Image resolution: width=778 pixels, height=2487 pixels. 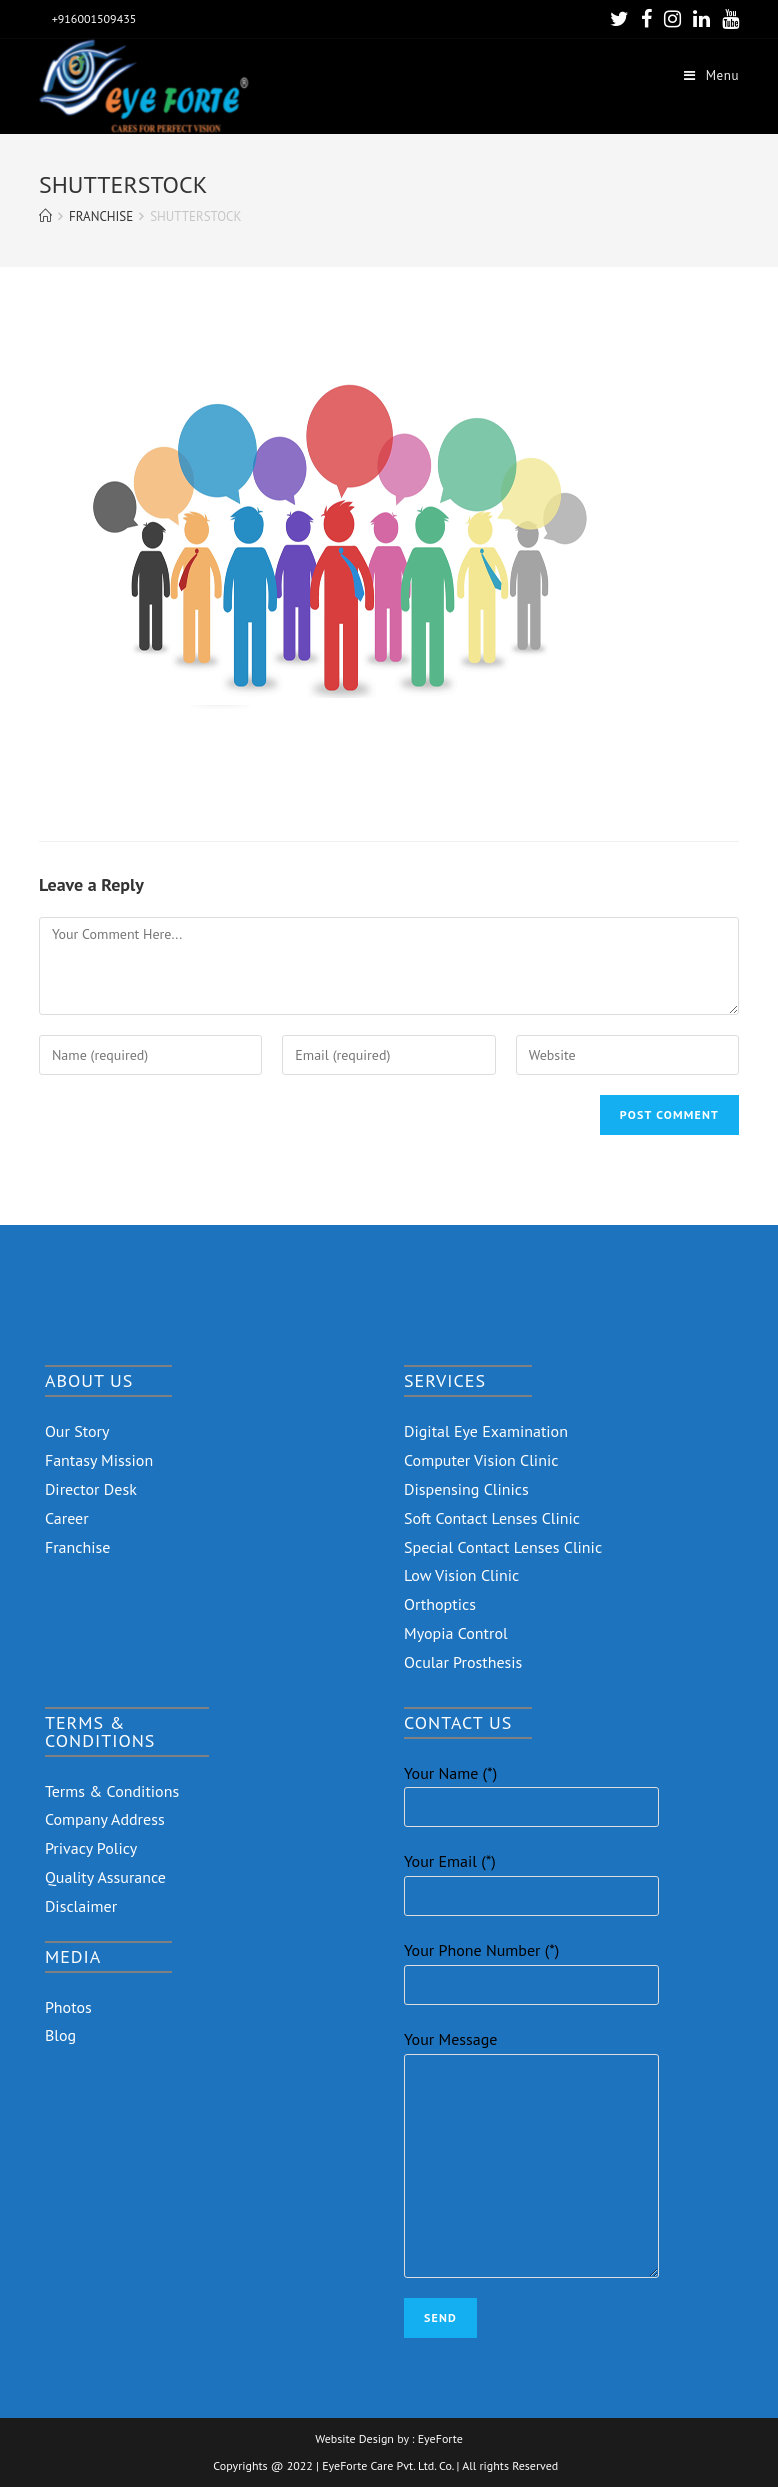 What do you see at coordinates (456, 1633) in the screenshot?
I see `Myopia Control` at bounding box center [456, 1633].